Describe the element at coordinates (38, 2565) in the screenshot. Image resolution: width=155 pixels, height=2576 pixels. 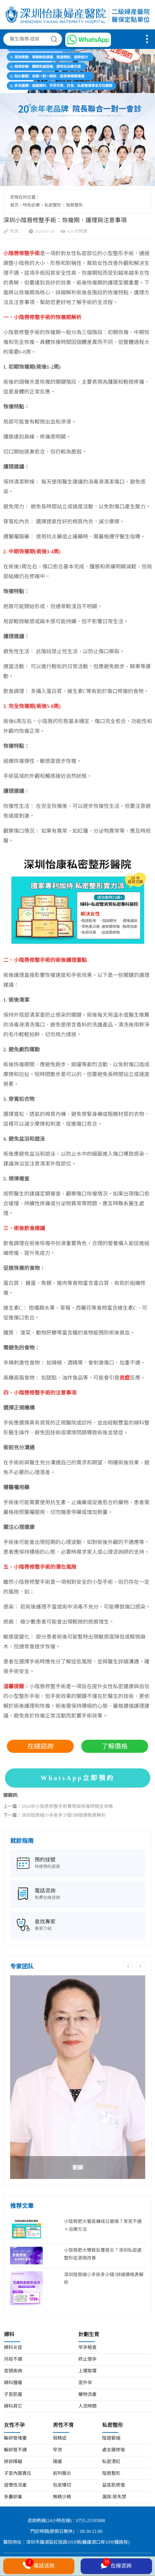
I see `電話咨詢` at that location.